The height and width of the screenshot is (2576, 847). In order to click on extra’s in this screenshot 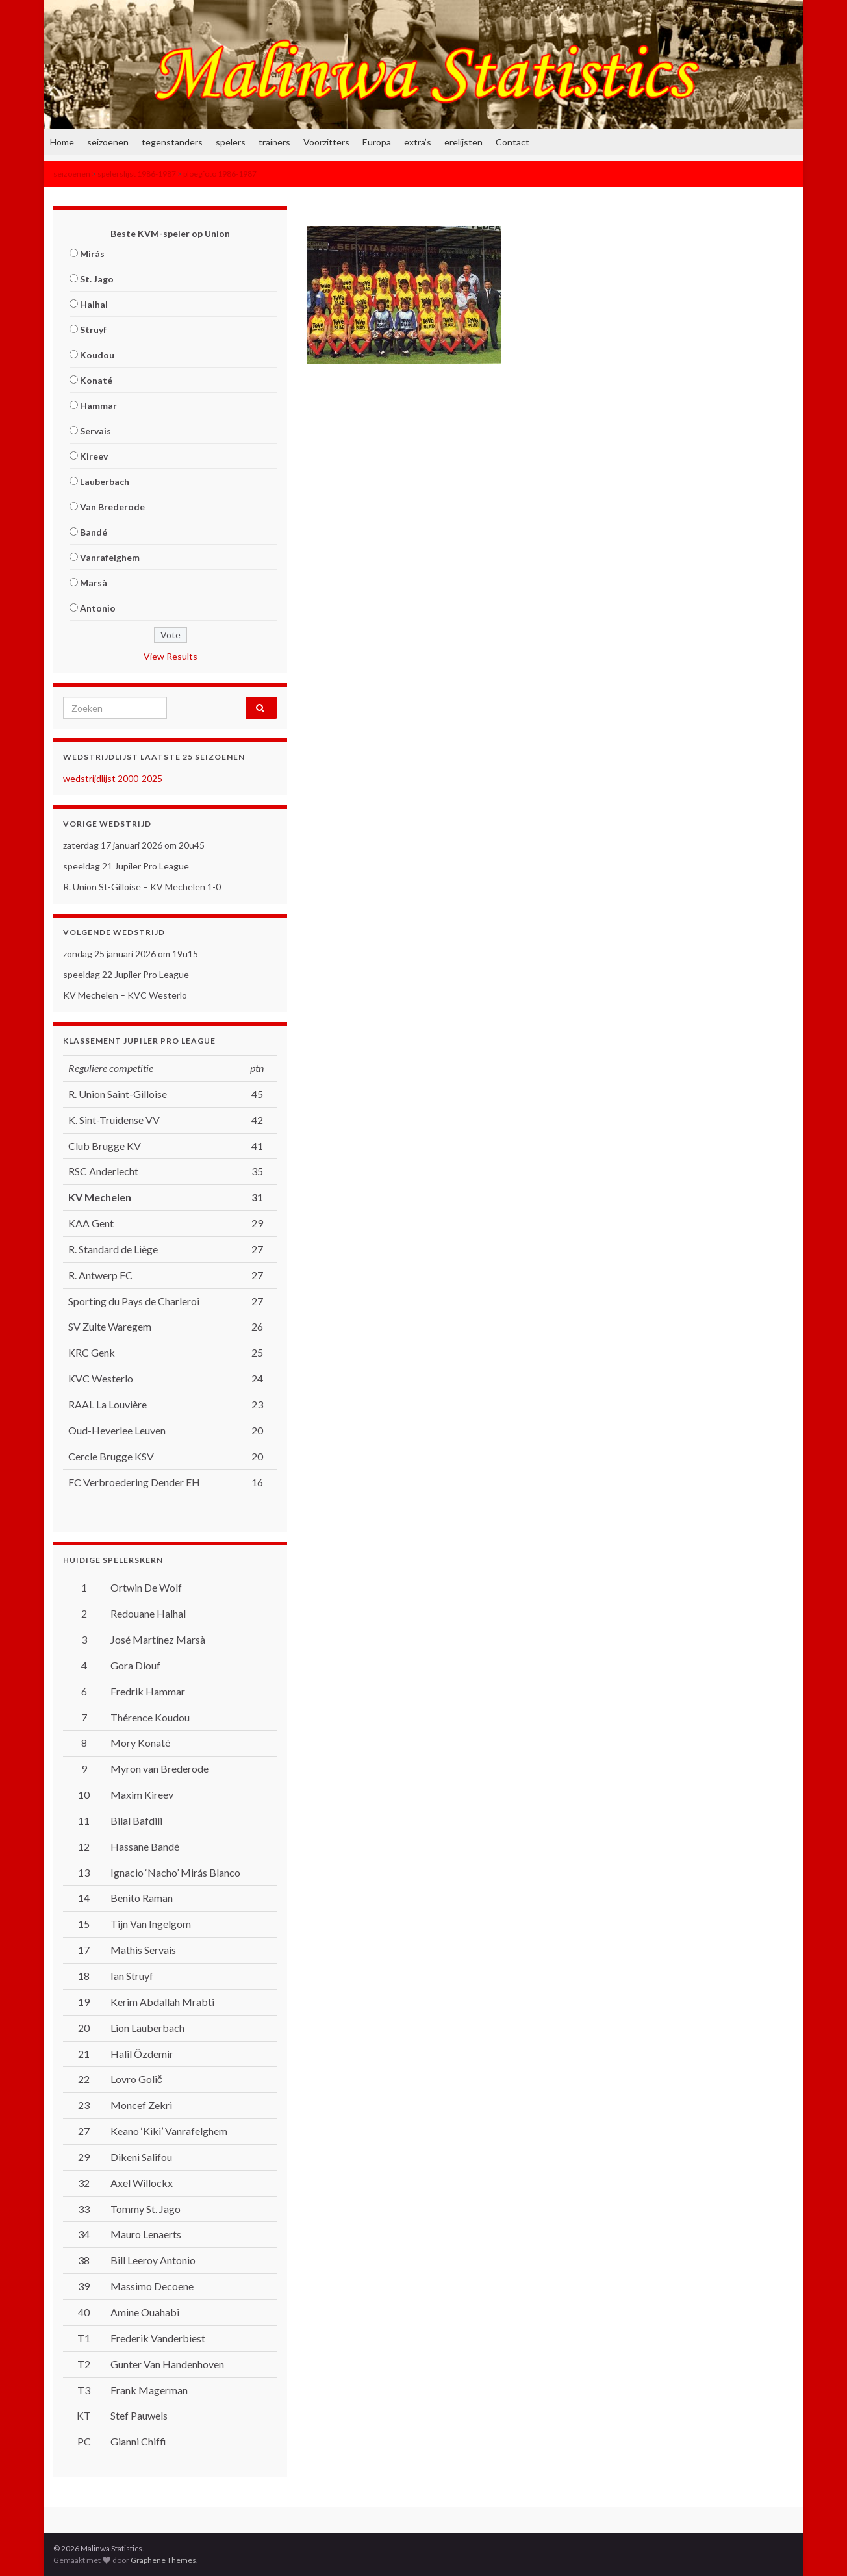, I will do `click(417, 141)`.